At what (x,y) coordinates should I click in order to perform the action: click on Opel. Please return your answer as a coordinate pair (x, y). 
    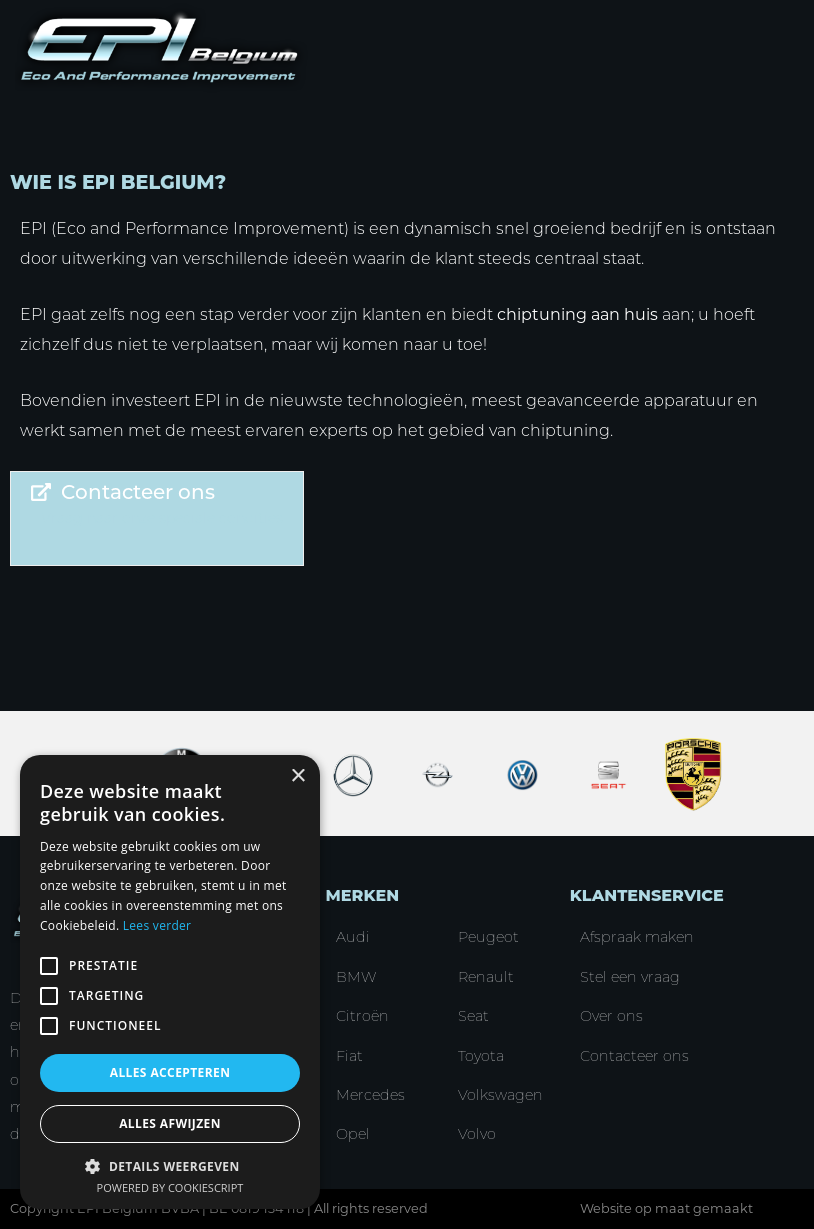
    Looking at the image, I should click on (353, 1134).